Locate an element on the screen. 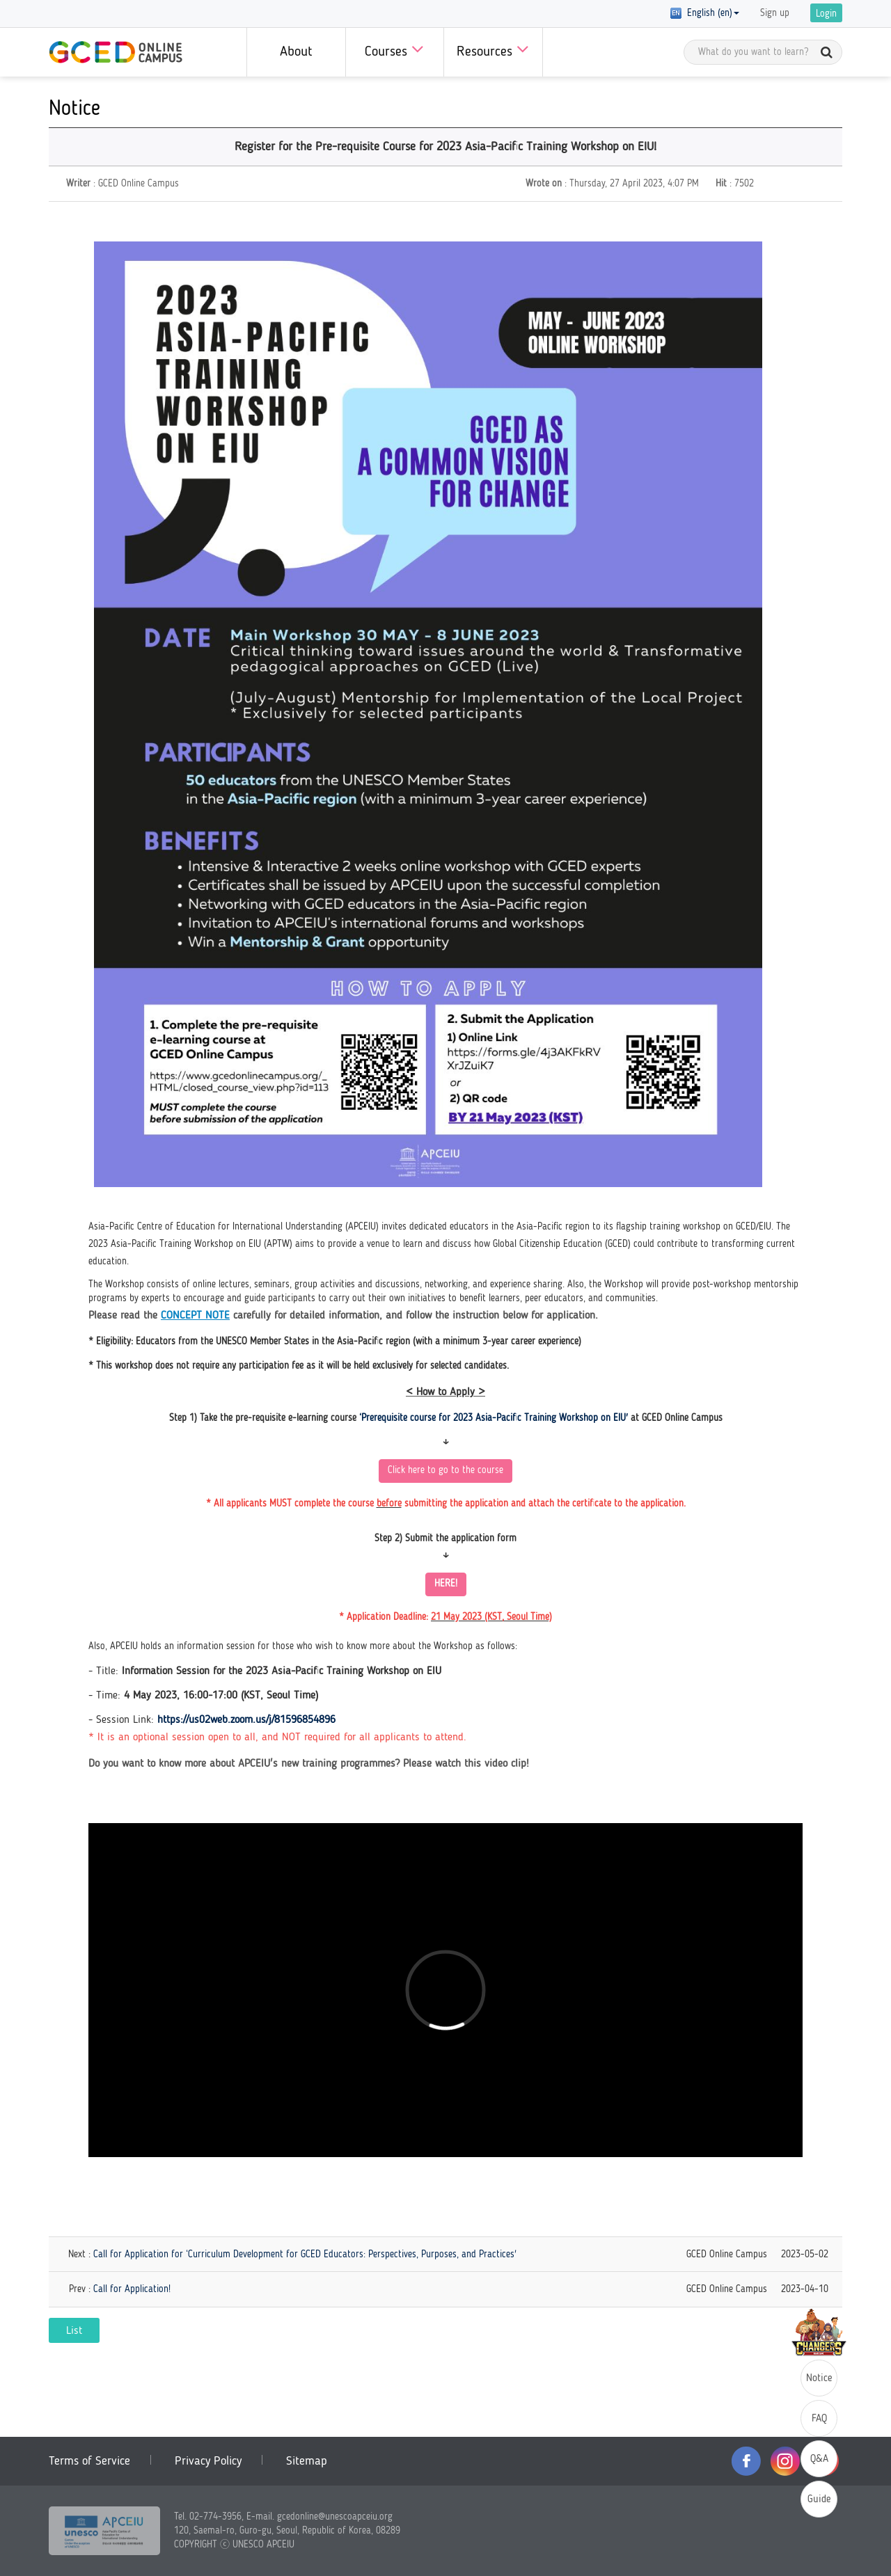  Call for Application! is located at coordinates (132, 2289).